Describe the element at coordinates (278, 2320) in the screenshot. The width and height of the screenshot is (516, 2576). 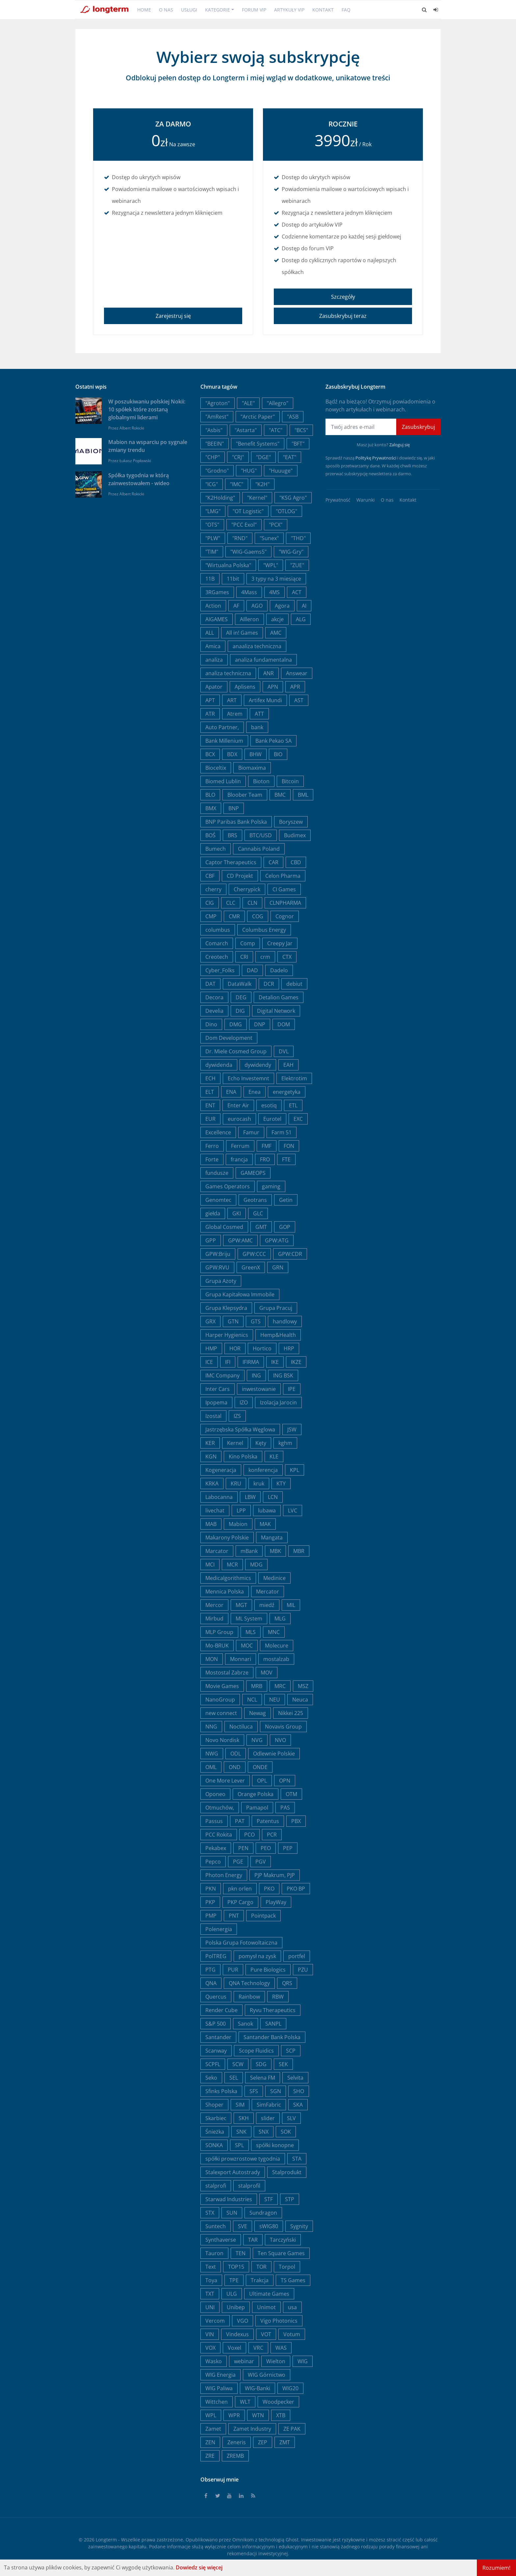
I see `Vigo Photonics` at that location.